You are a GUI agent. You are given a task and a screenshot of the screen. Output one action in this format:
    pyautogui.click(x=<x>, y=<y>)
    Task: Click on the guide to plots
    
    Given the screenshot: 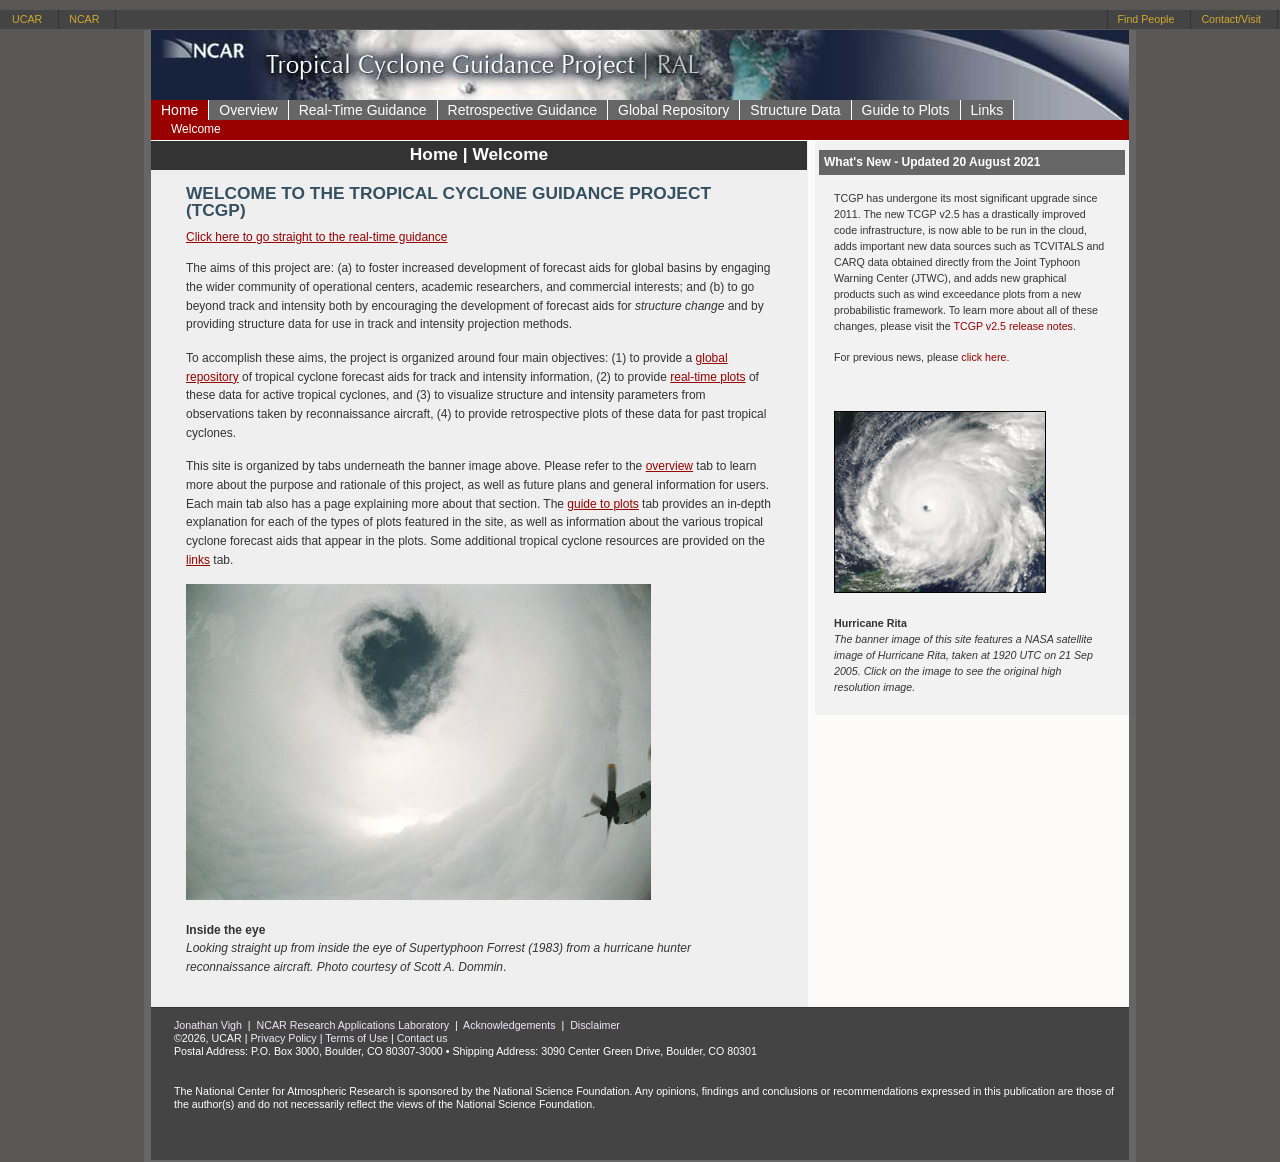 What is the action you would take?
    pyautogui.click(x=602, y=504)
    